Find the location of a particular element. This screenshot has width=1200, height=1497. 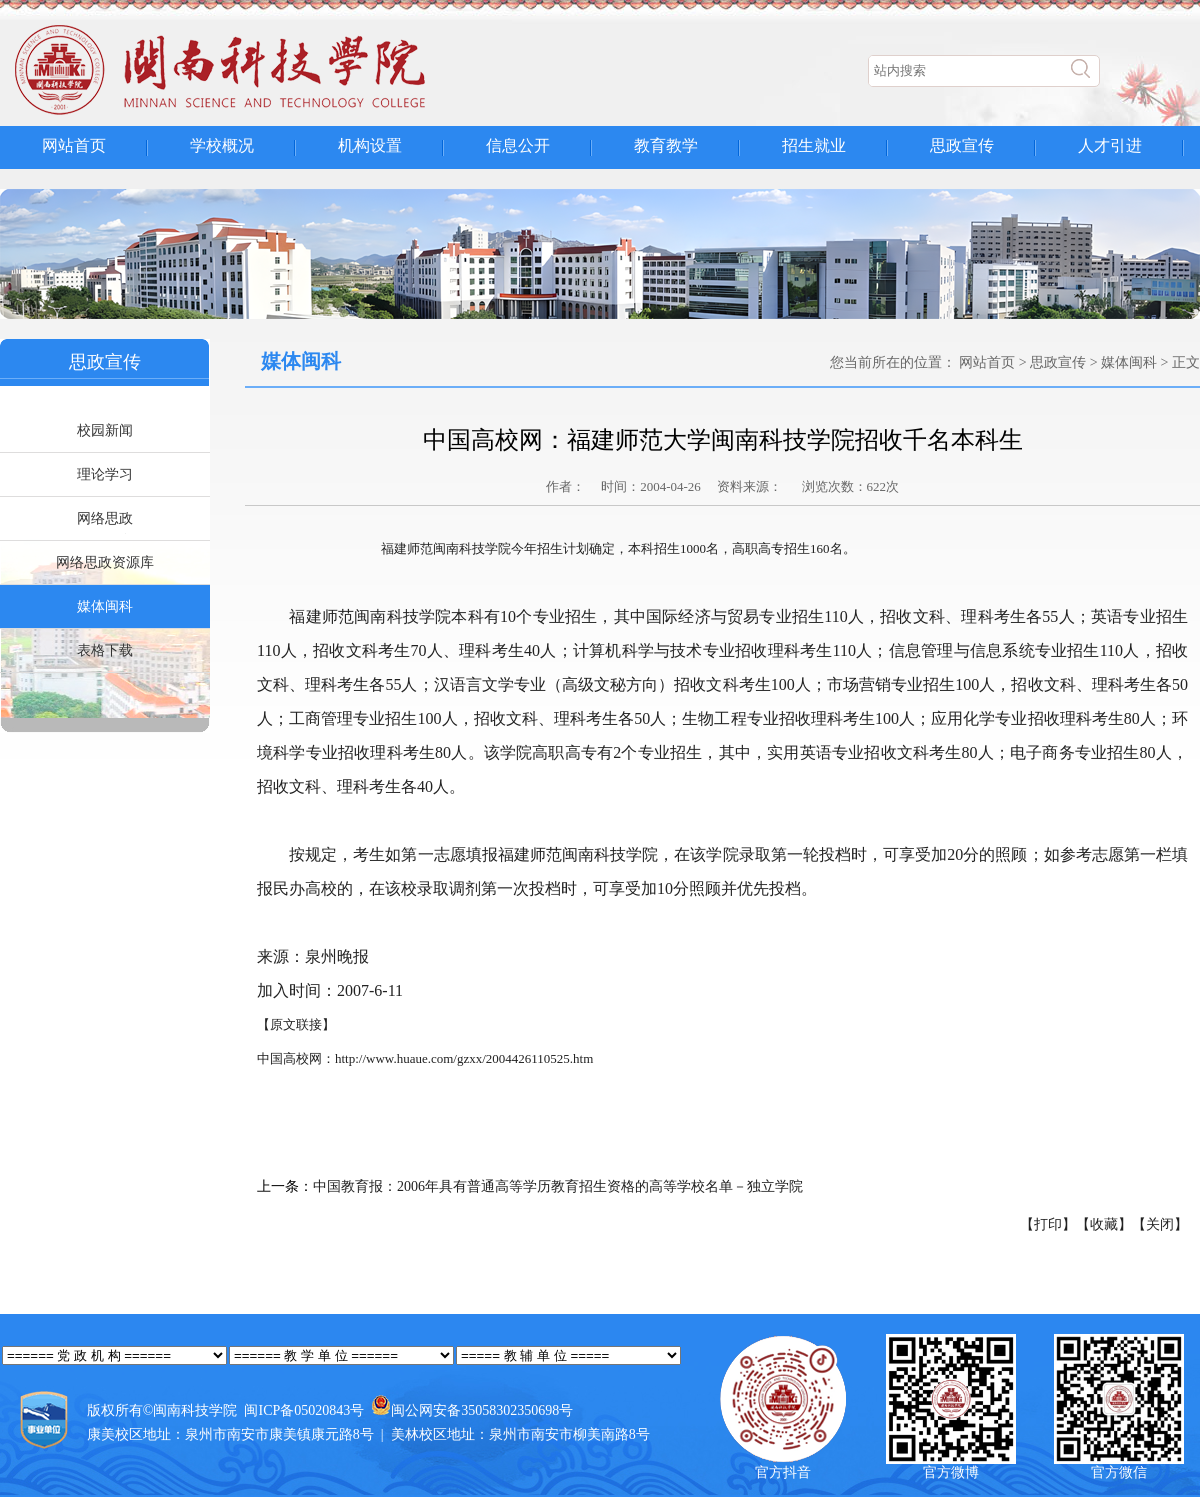

理论学习 is located at coordinates (105, 474).